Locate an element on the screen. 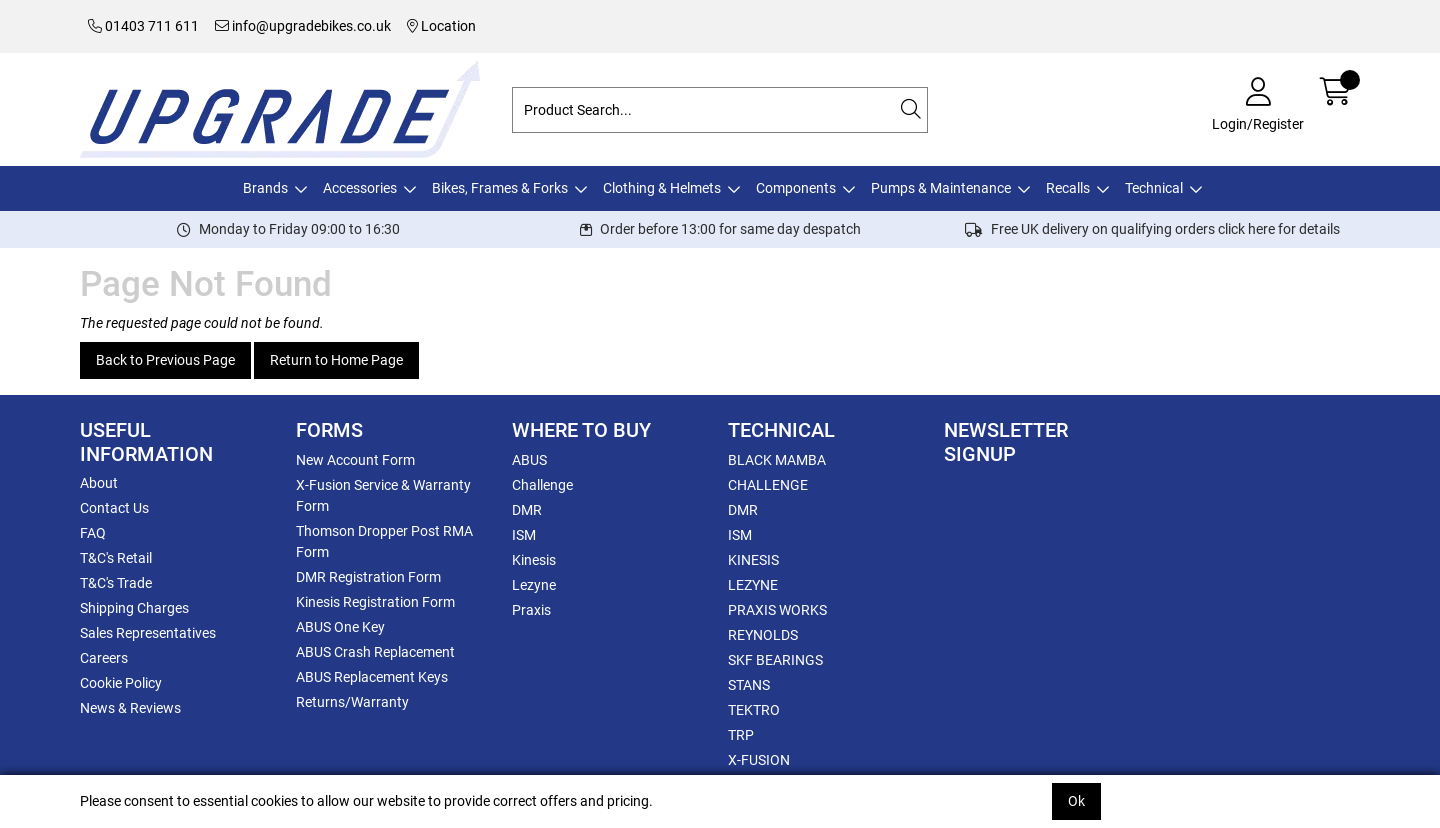 The width and height of the screenshot is (1440, 828). ABUS Replacement Keys is located at coordinates (372, 677).